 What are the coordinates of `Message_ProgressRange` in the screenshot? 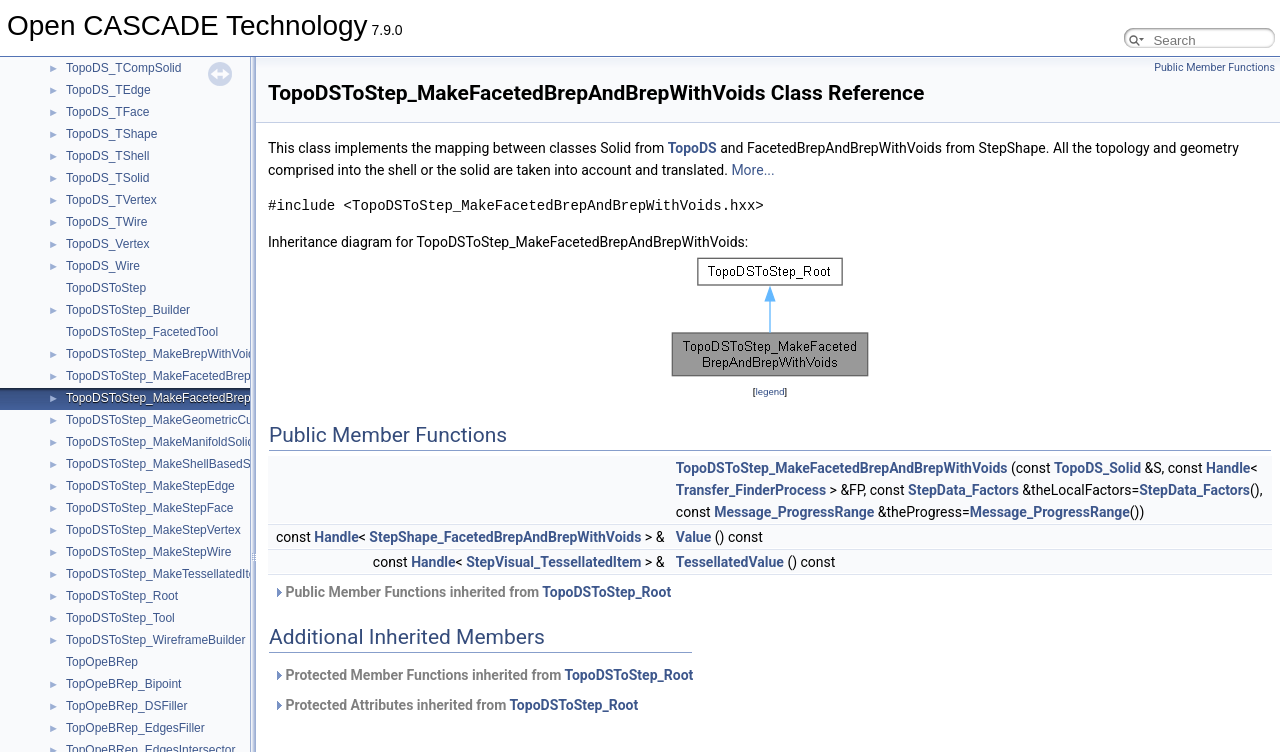 It's located at (794, 512).